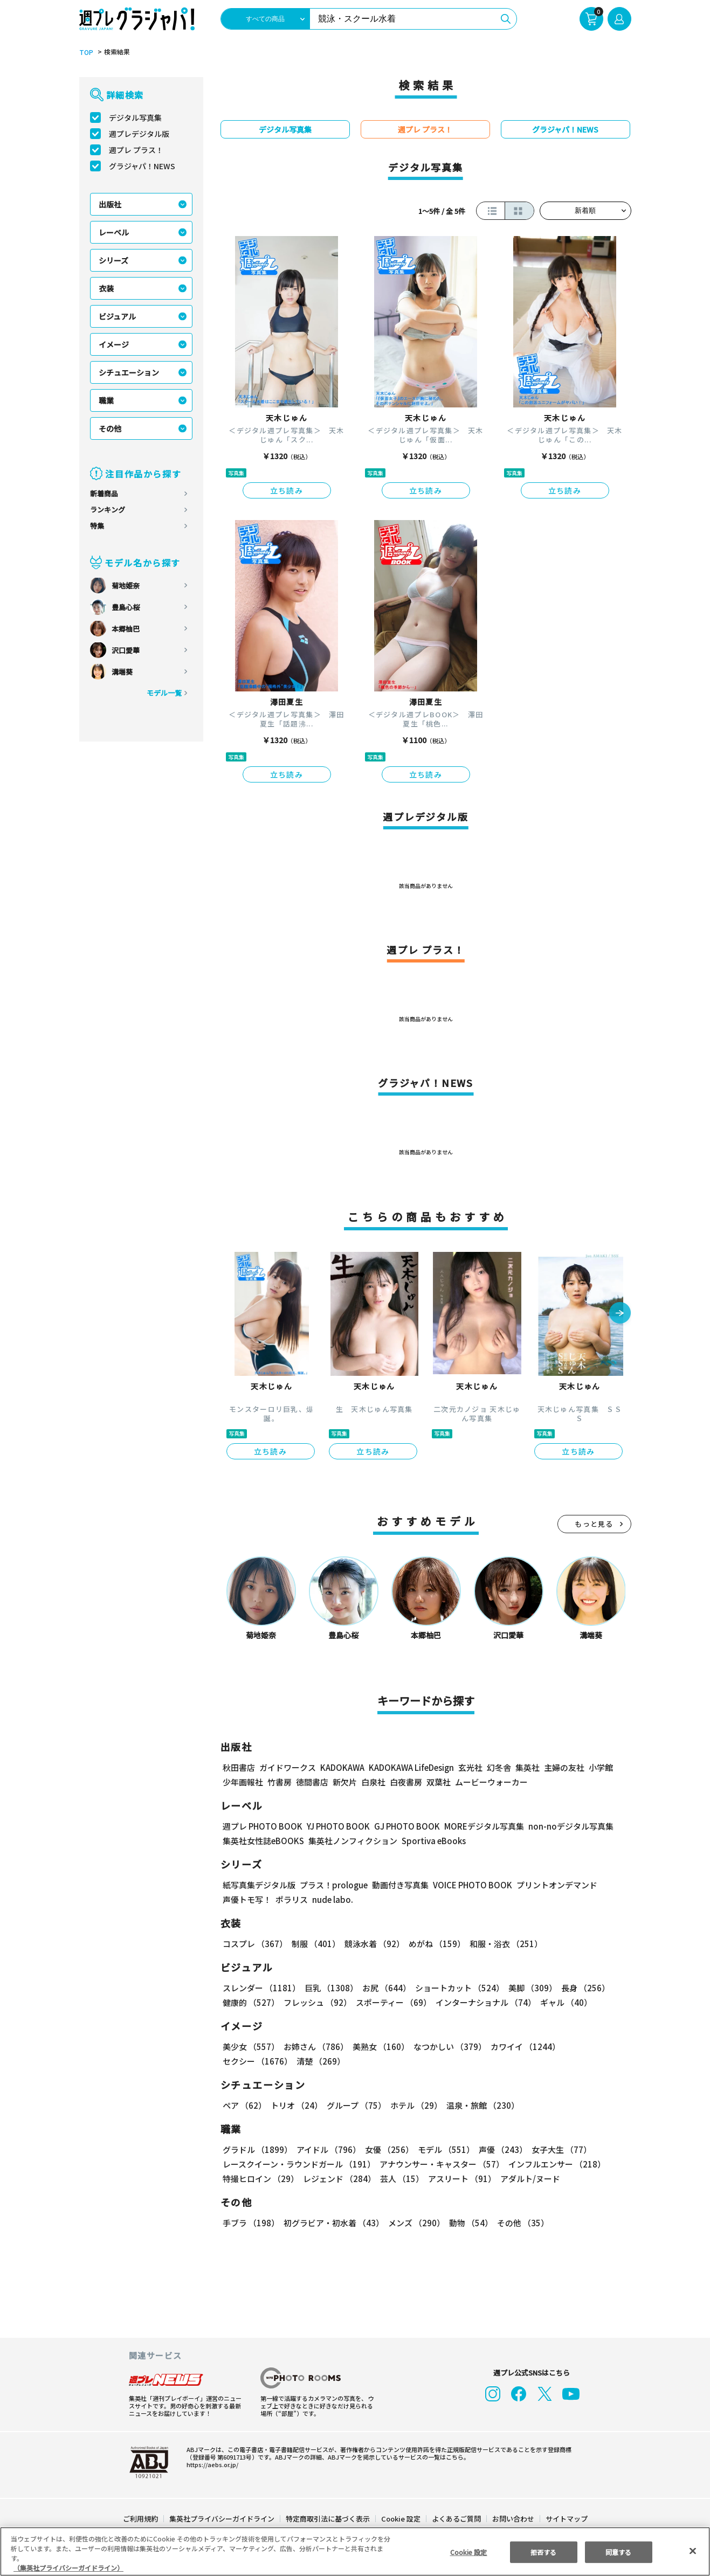  What do you see at coordinates (250, 2046) in the screenshot?
I see `美少女` at bounding box center [250, 2046].